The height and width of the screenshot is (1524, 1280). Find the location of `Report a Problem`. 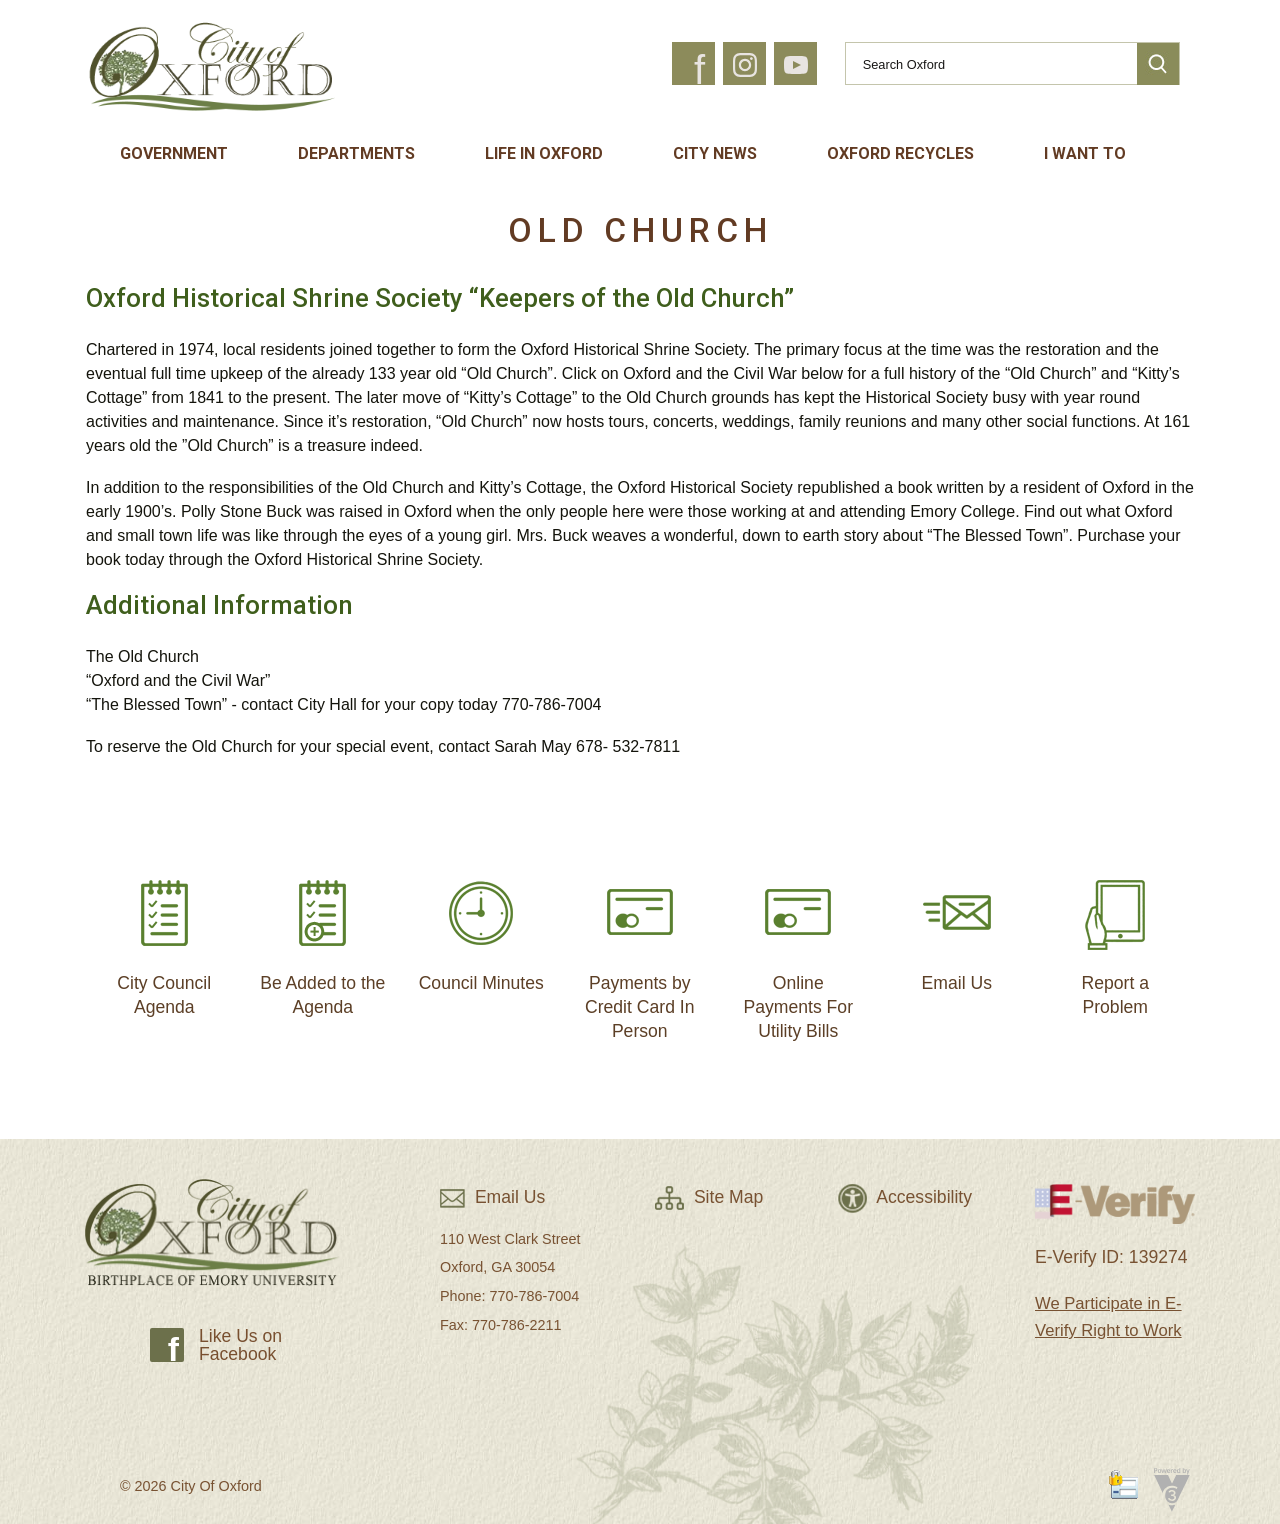

Report a Problem is located at coordinates (1115, 939).